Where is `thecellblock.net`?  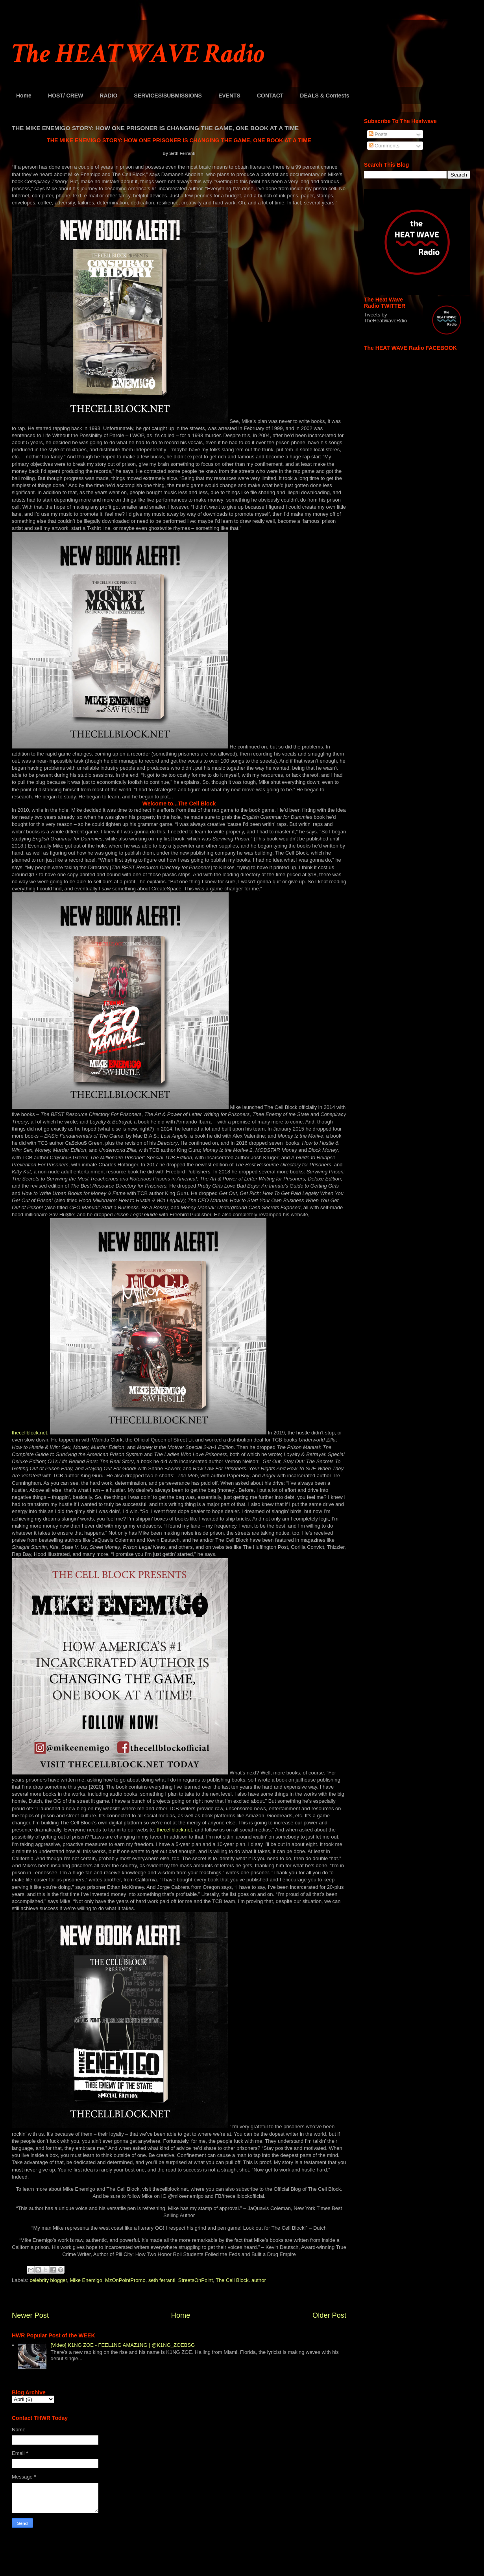 thecellblock.net is located at coordinates (174, 1830).